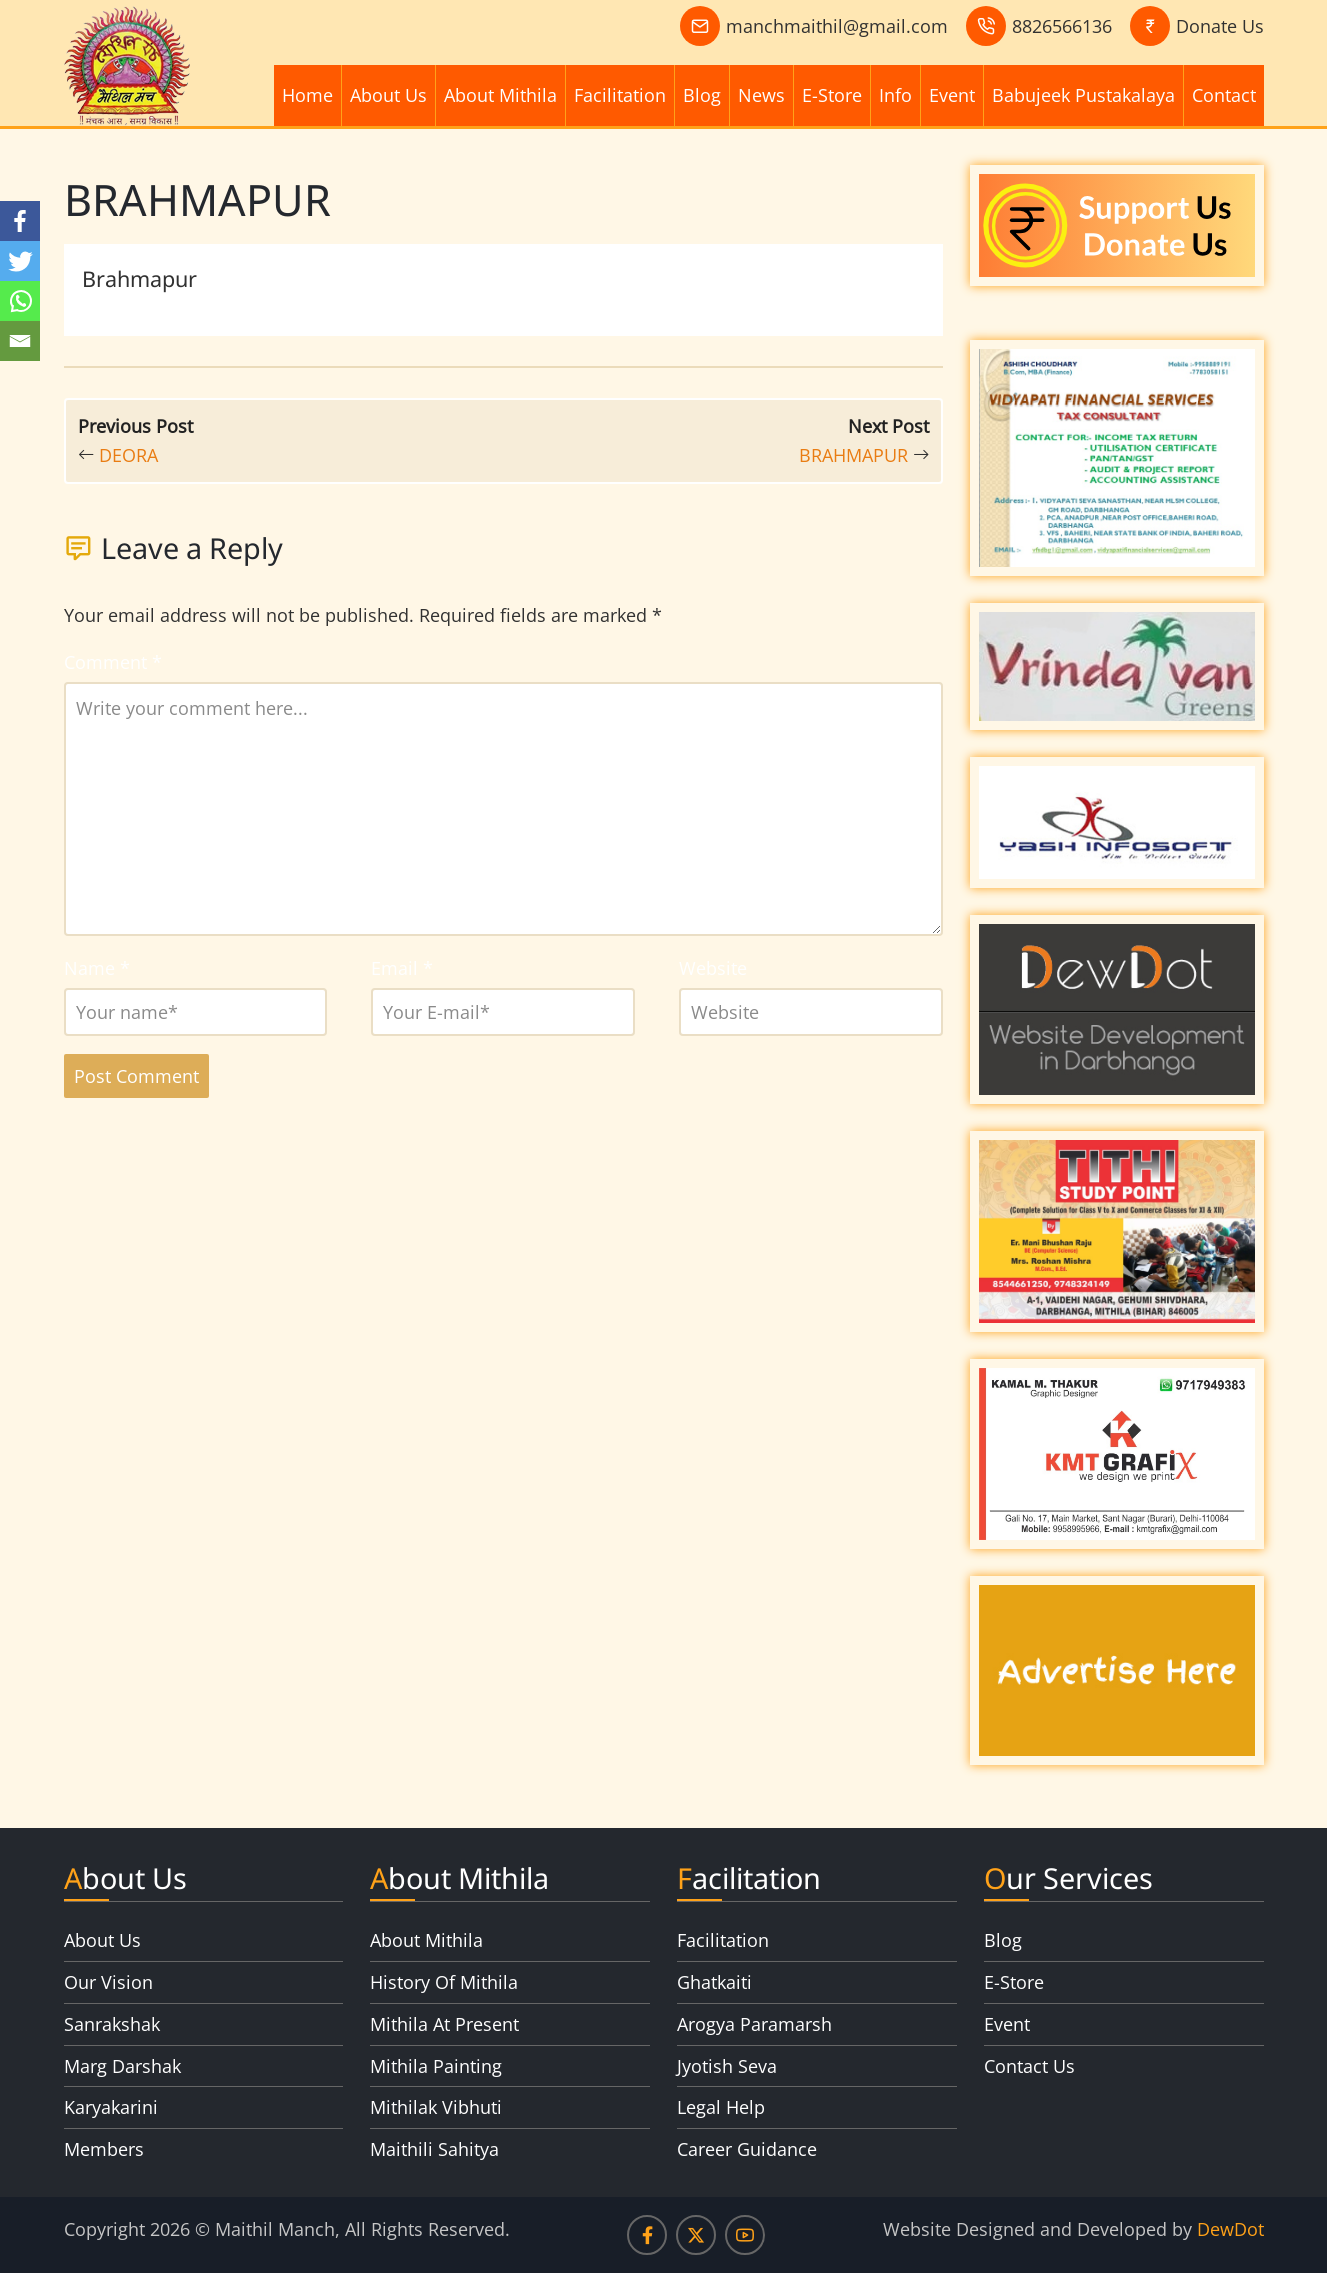  What do you see at coordinates (754, 2024) in the screenshot?
I see `Arogya Paramarsh` at bounding box center [754, 2024].